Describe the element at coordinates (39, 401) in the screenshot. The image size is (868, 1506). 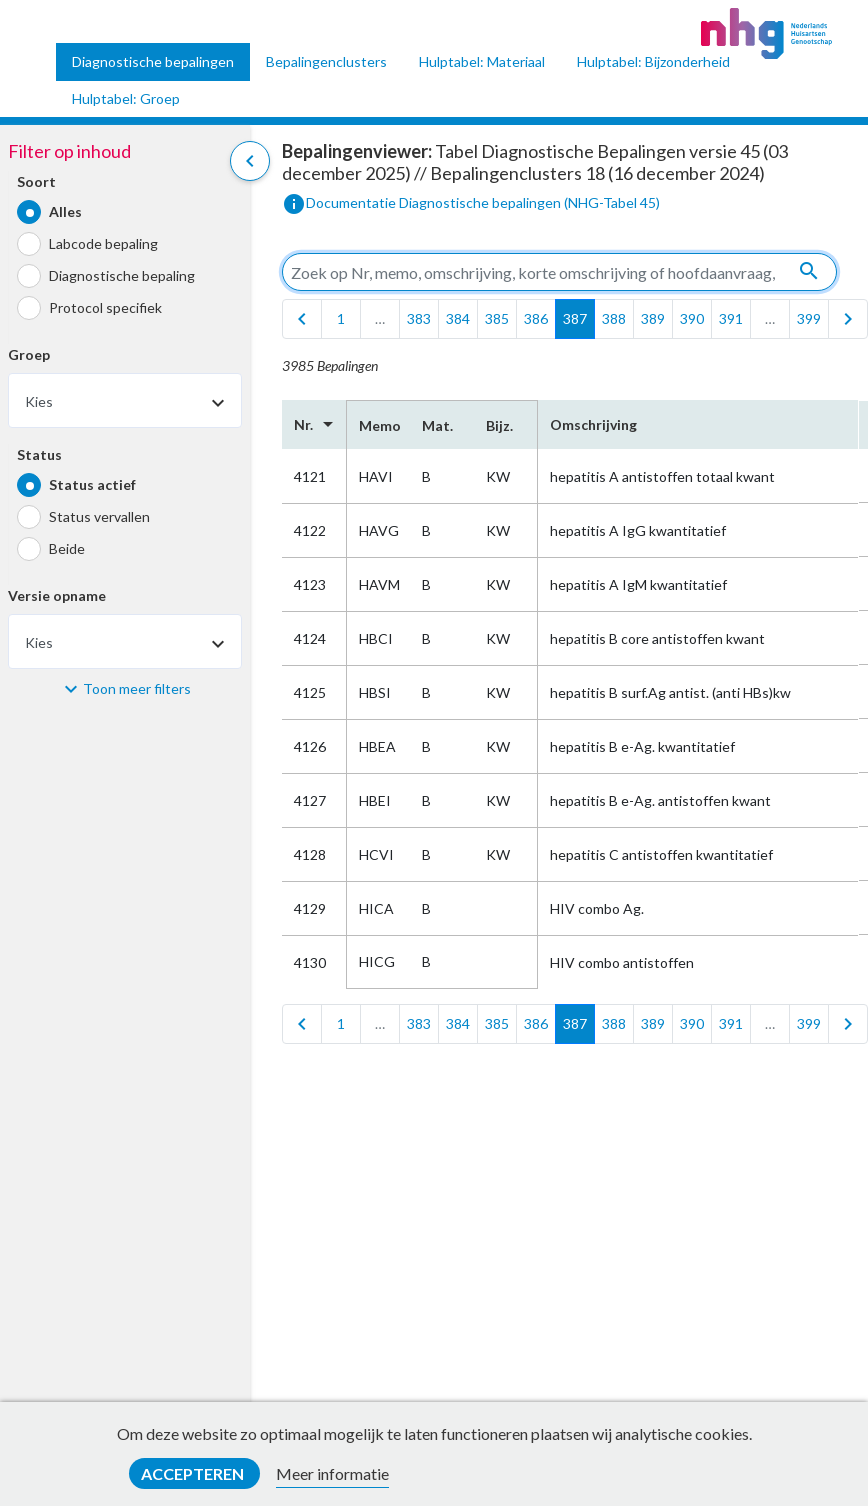
I see `Kies [textbox]` at that location.